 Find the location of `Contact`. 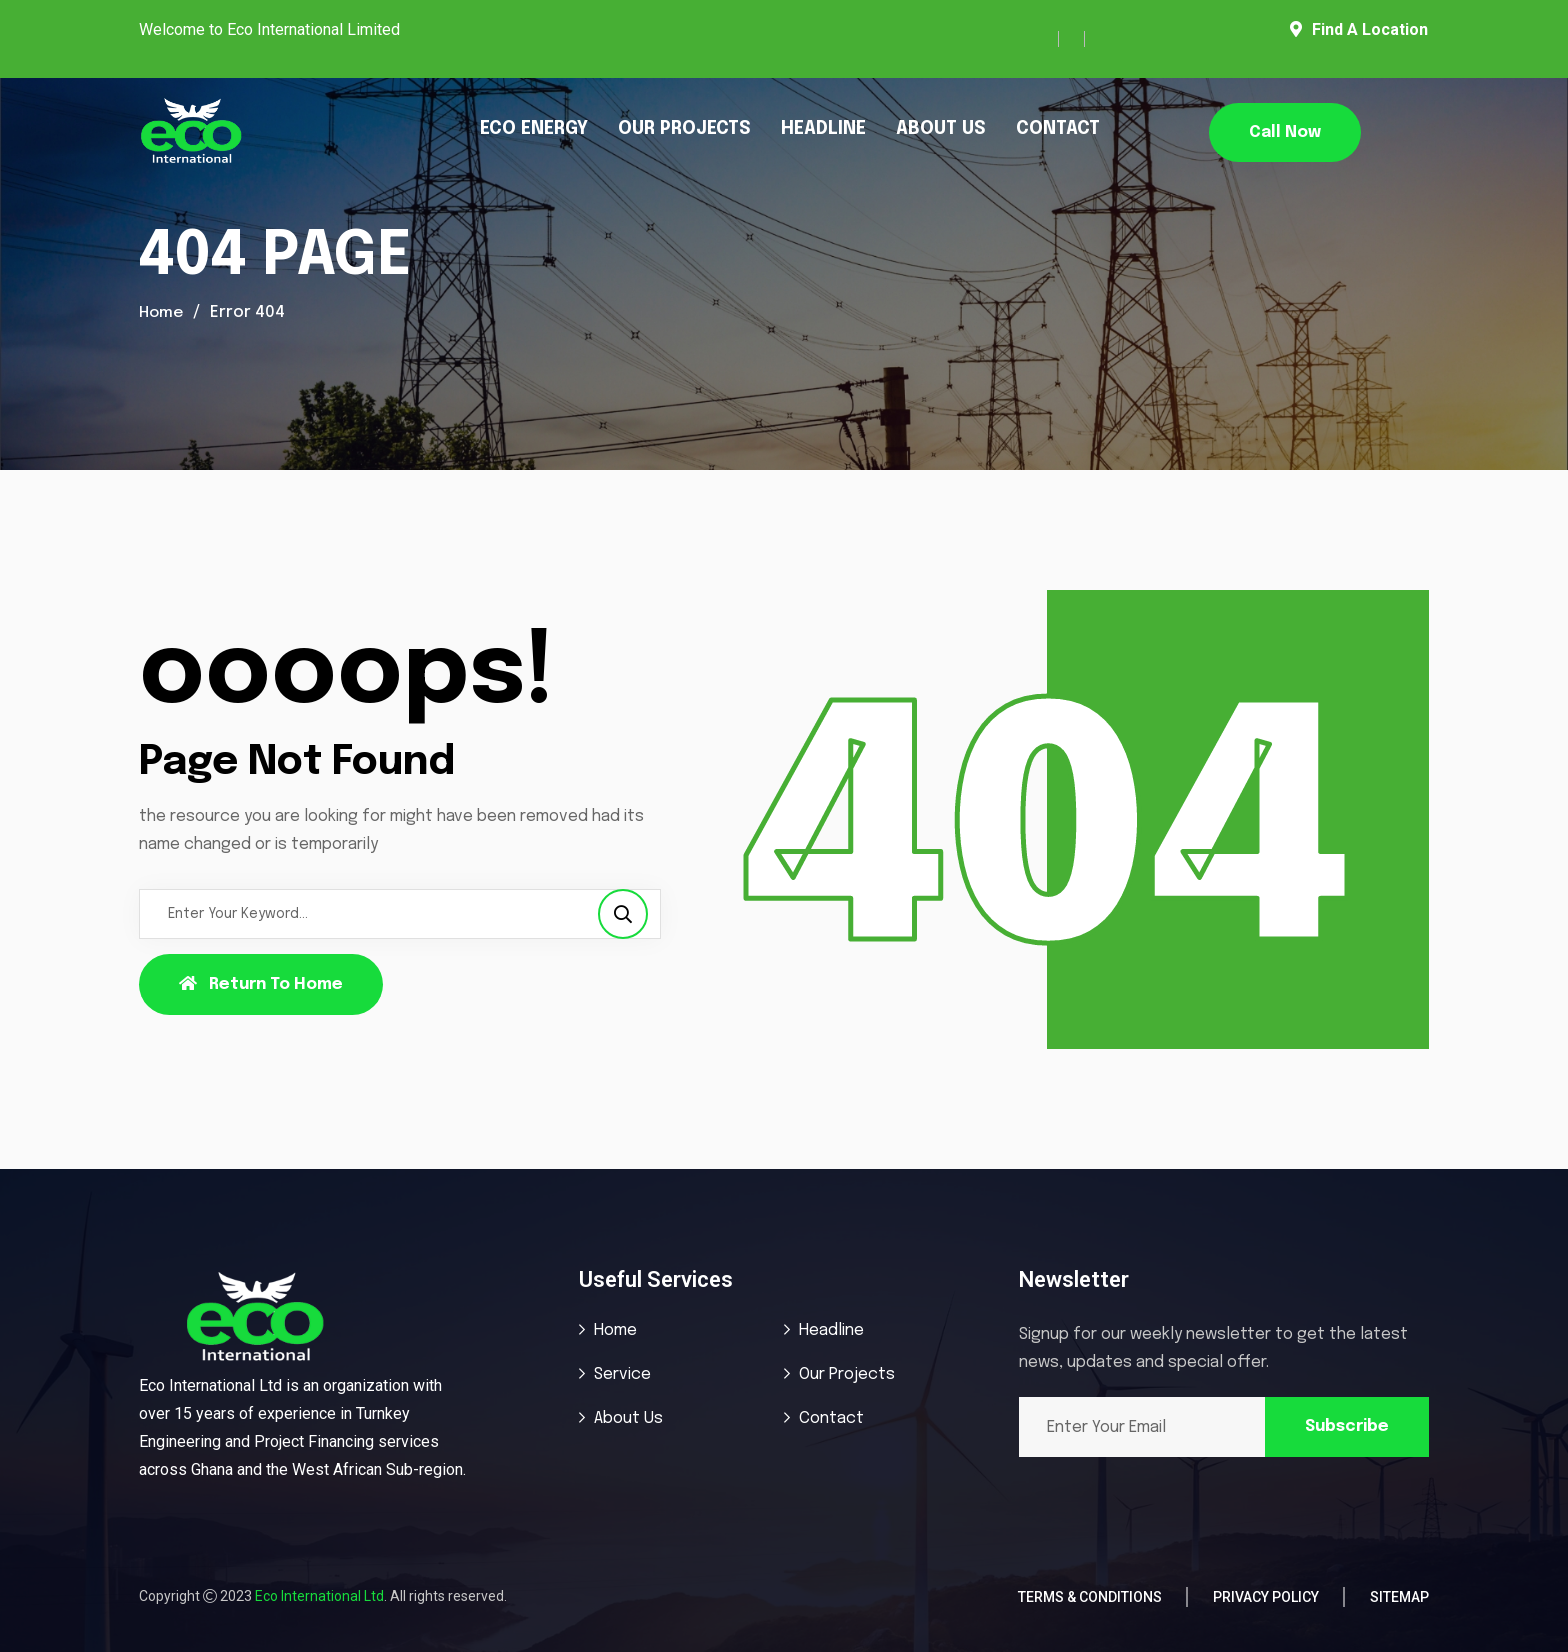

Contact is located at coordinates (831, 1418).